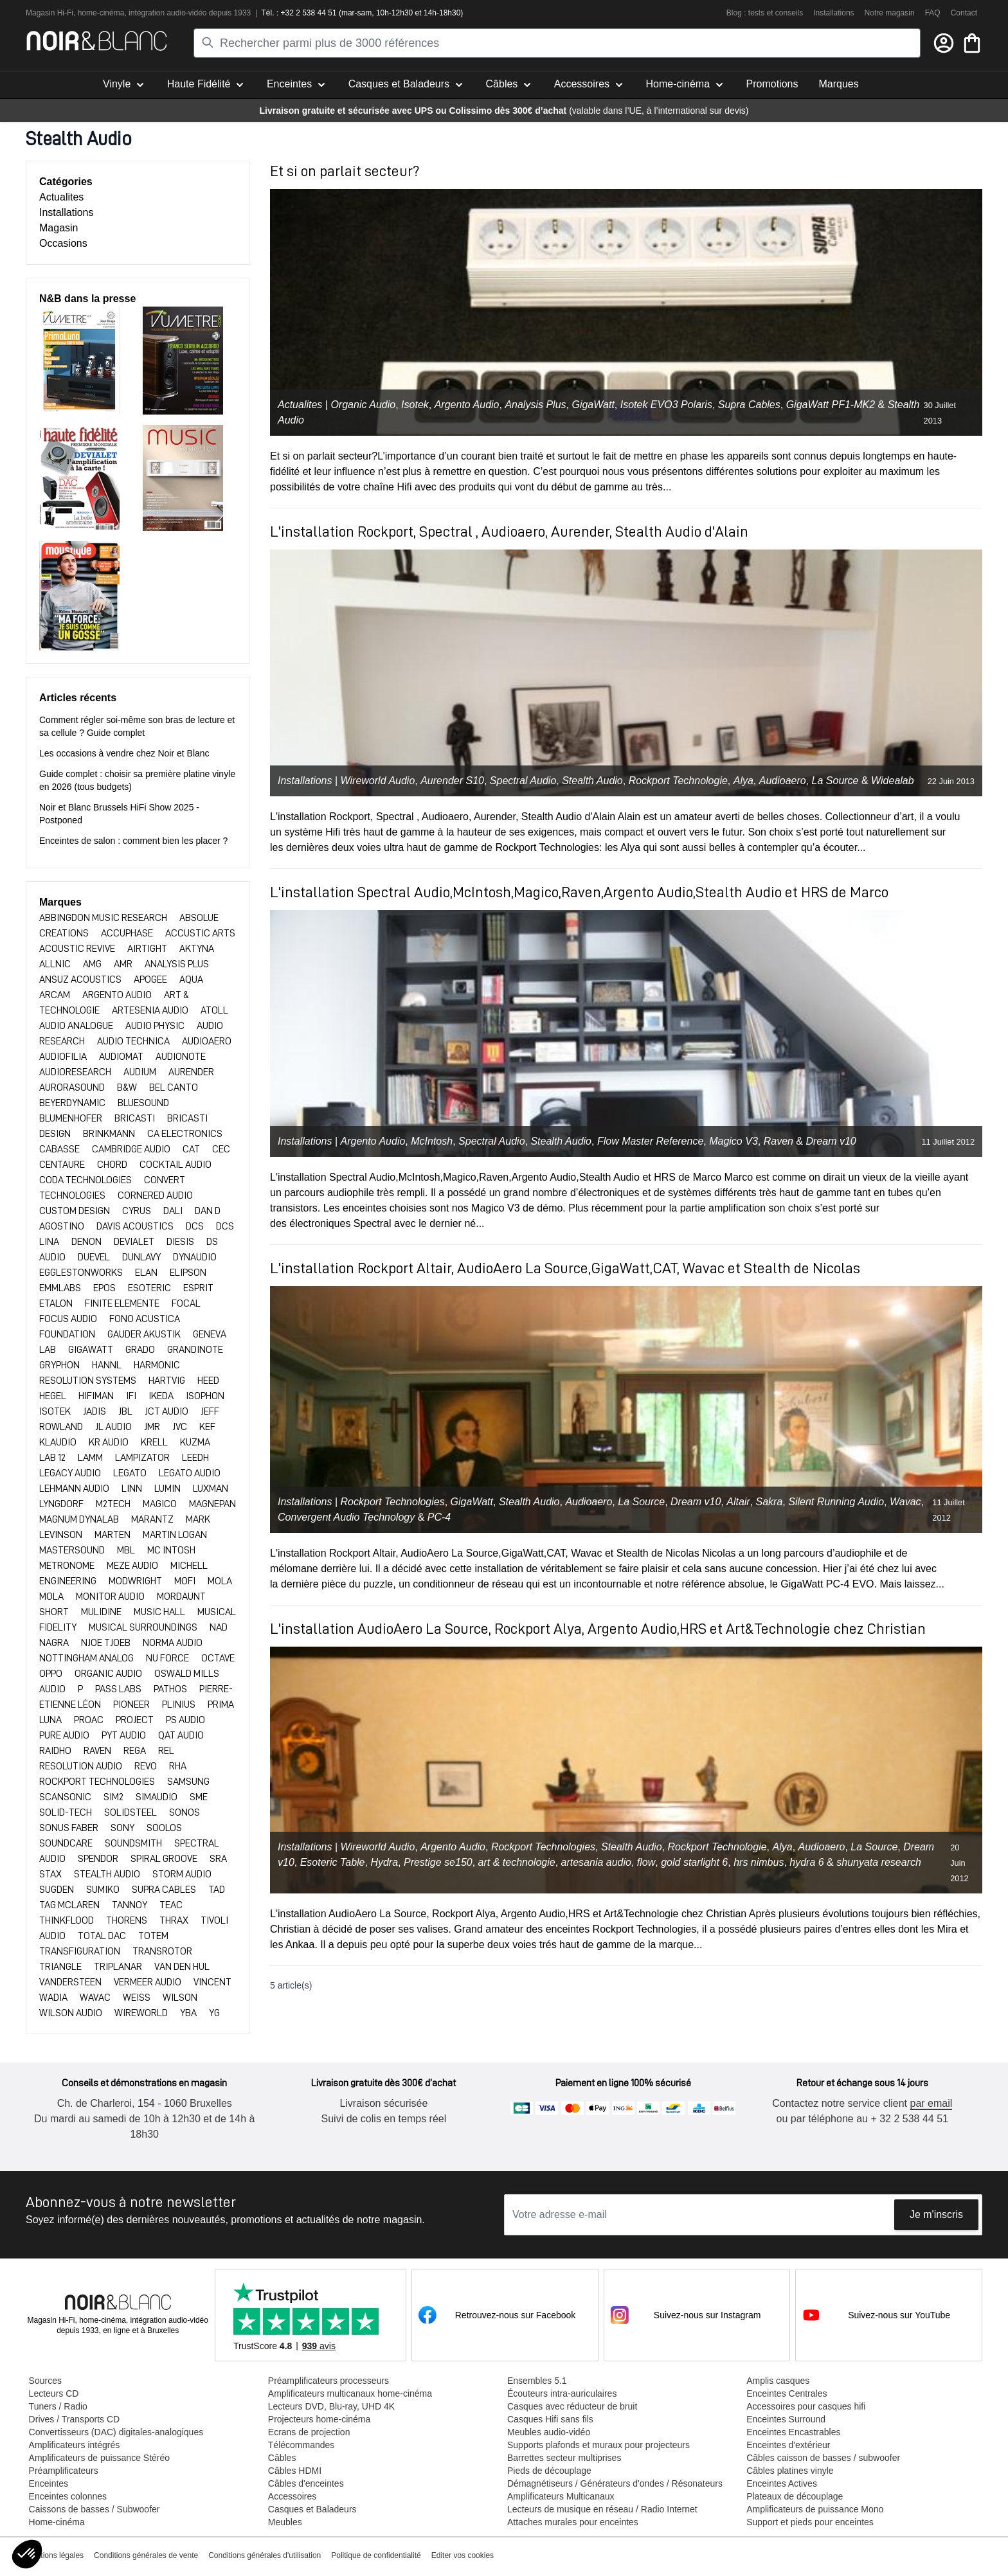  I want to click on GIGAWATT, so click(91, 1350).